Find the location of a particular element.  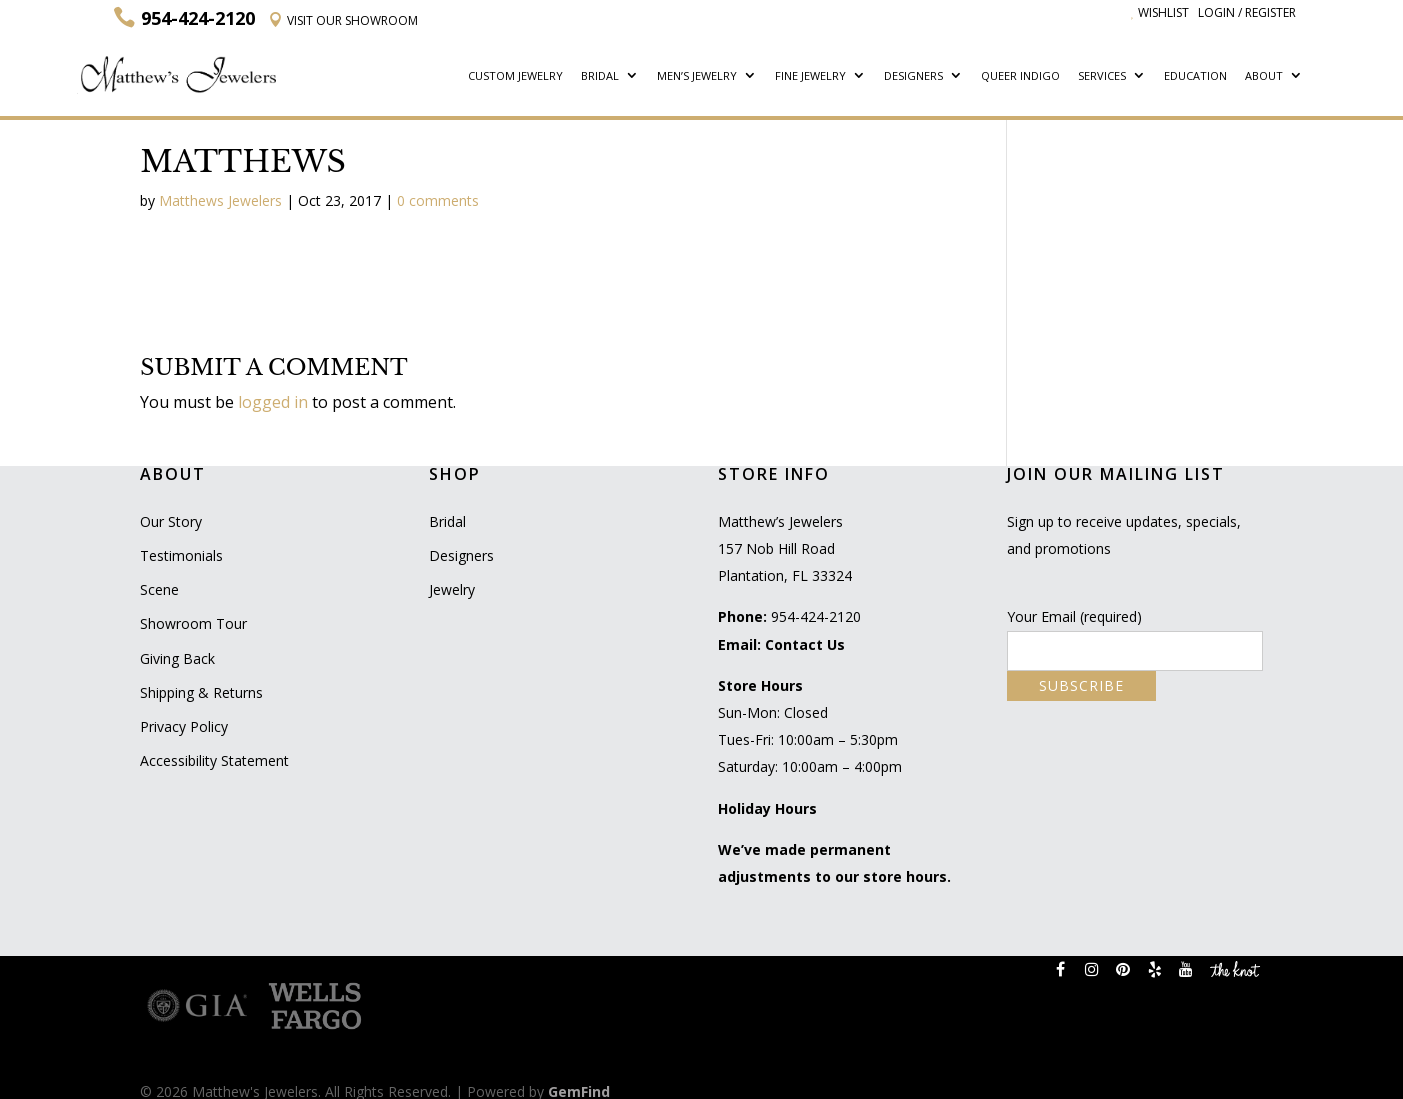

Men’s Jewelry is located at coordinates (698, 76).